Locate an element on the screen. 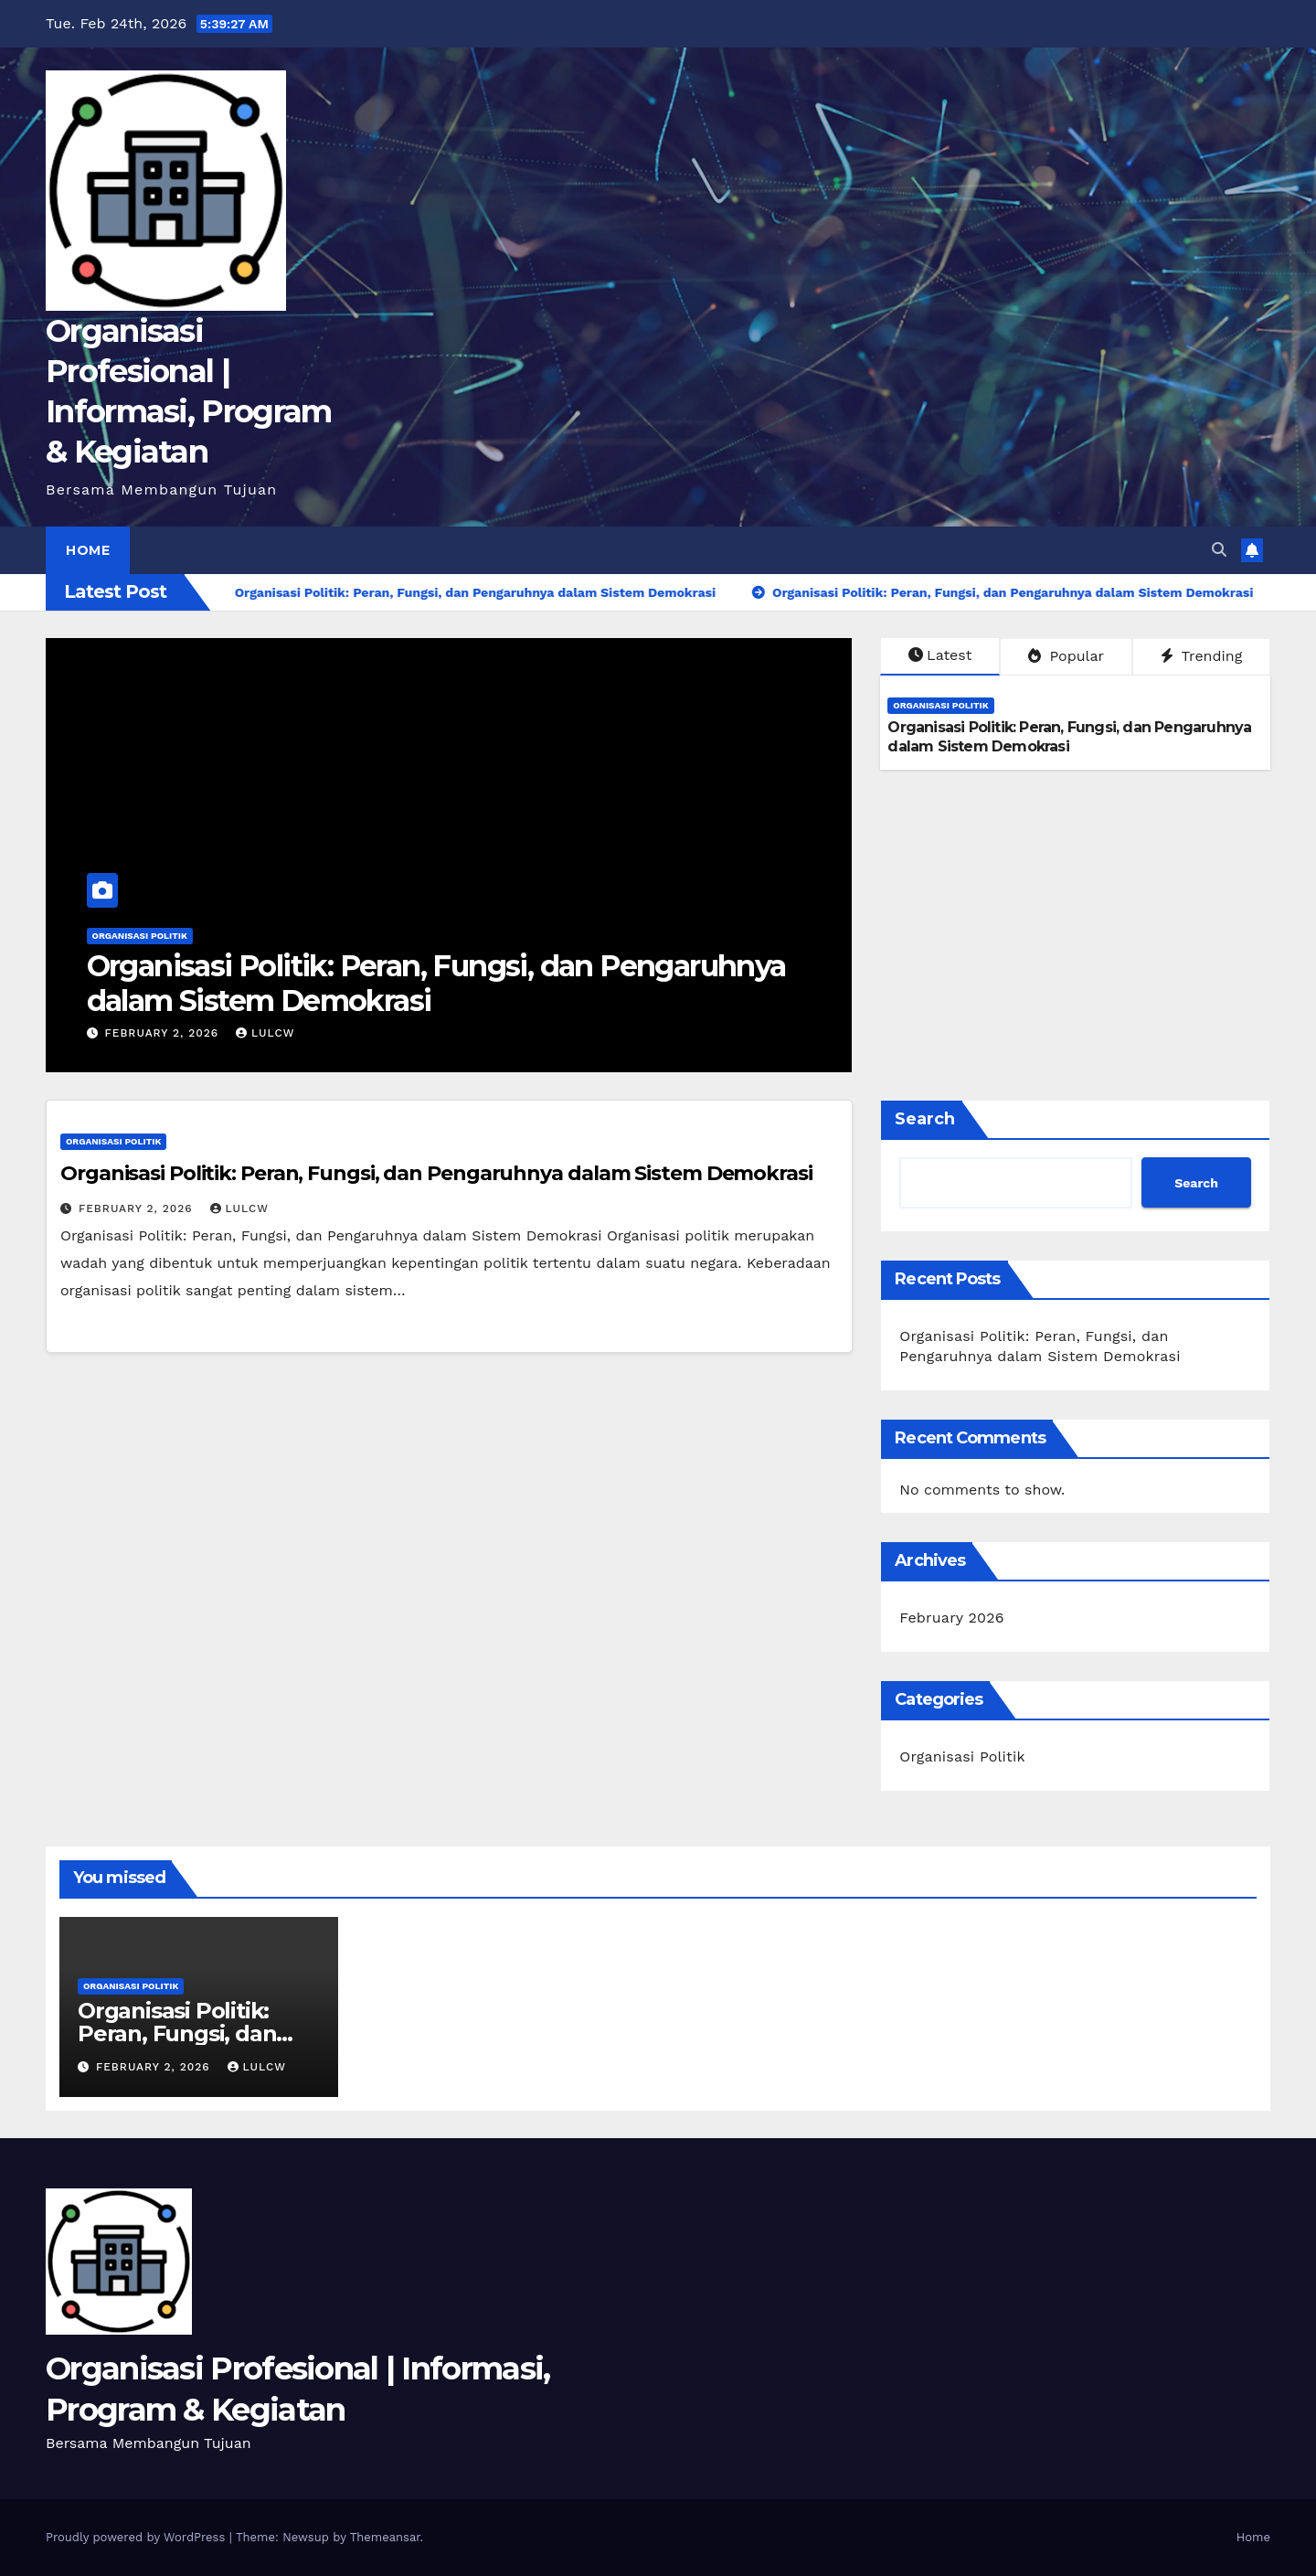 The height and width of the screenshot is (2576, 1316). Latest is located at coordinates (939, 655).